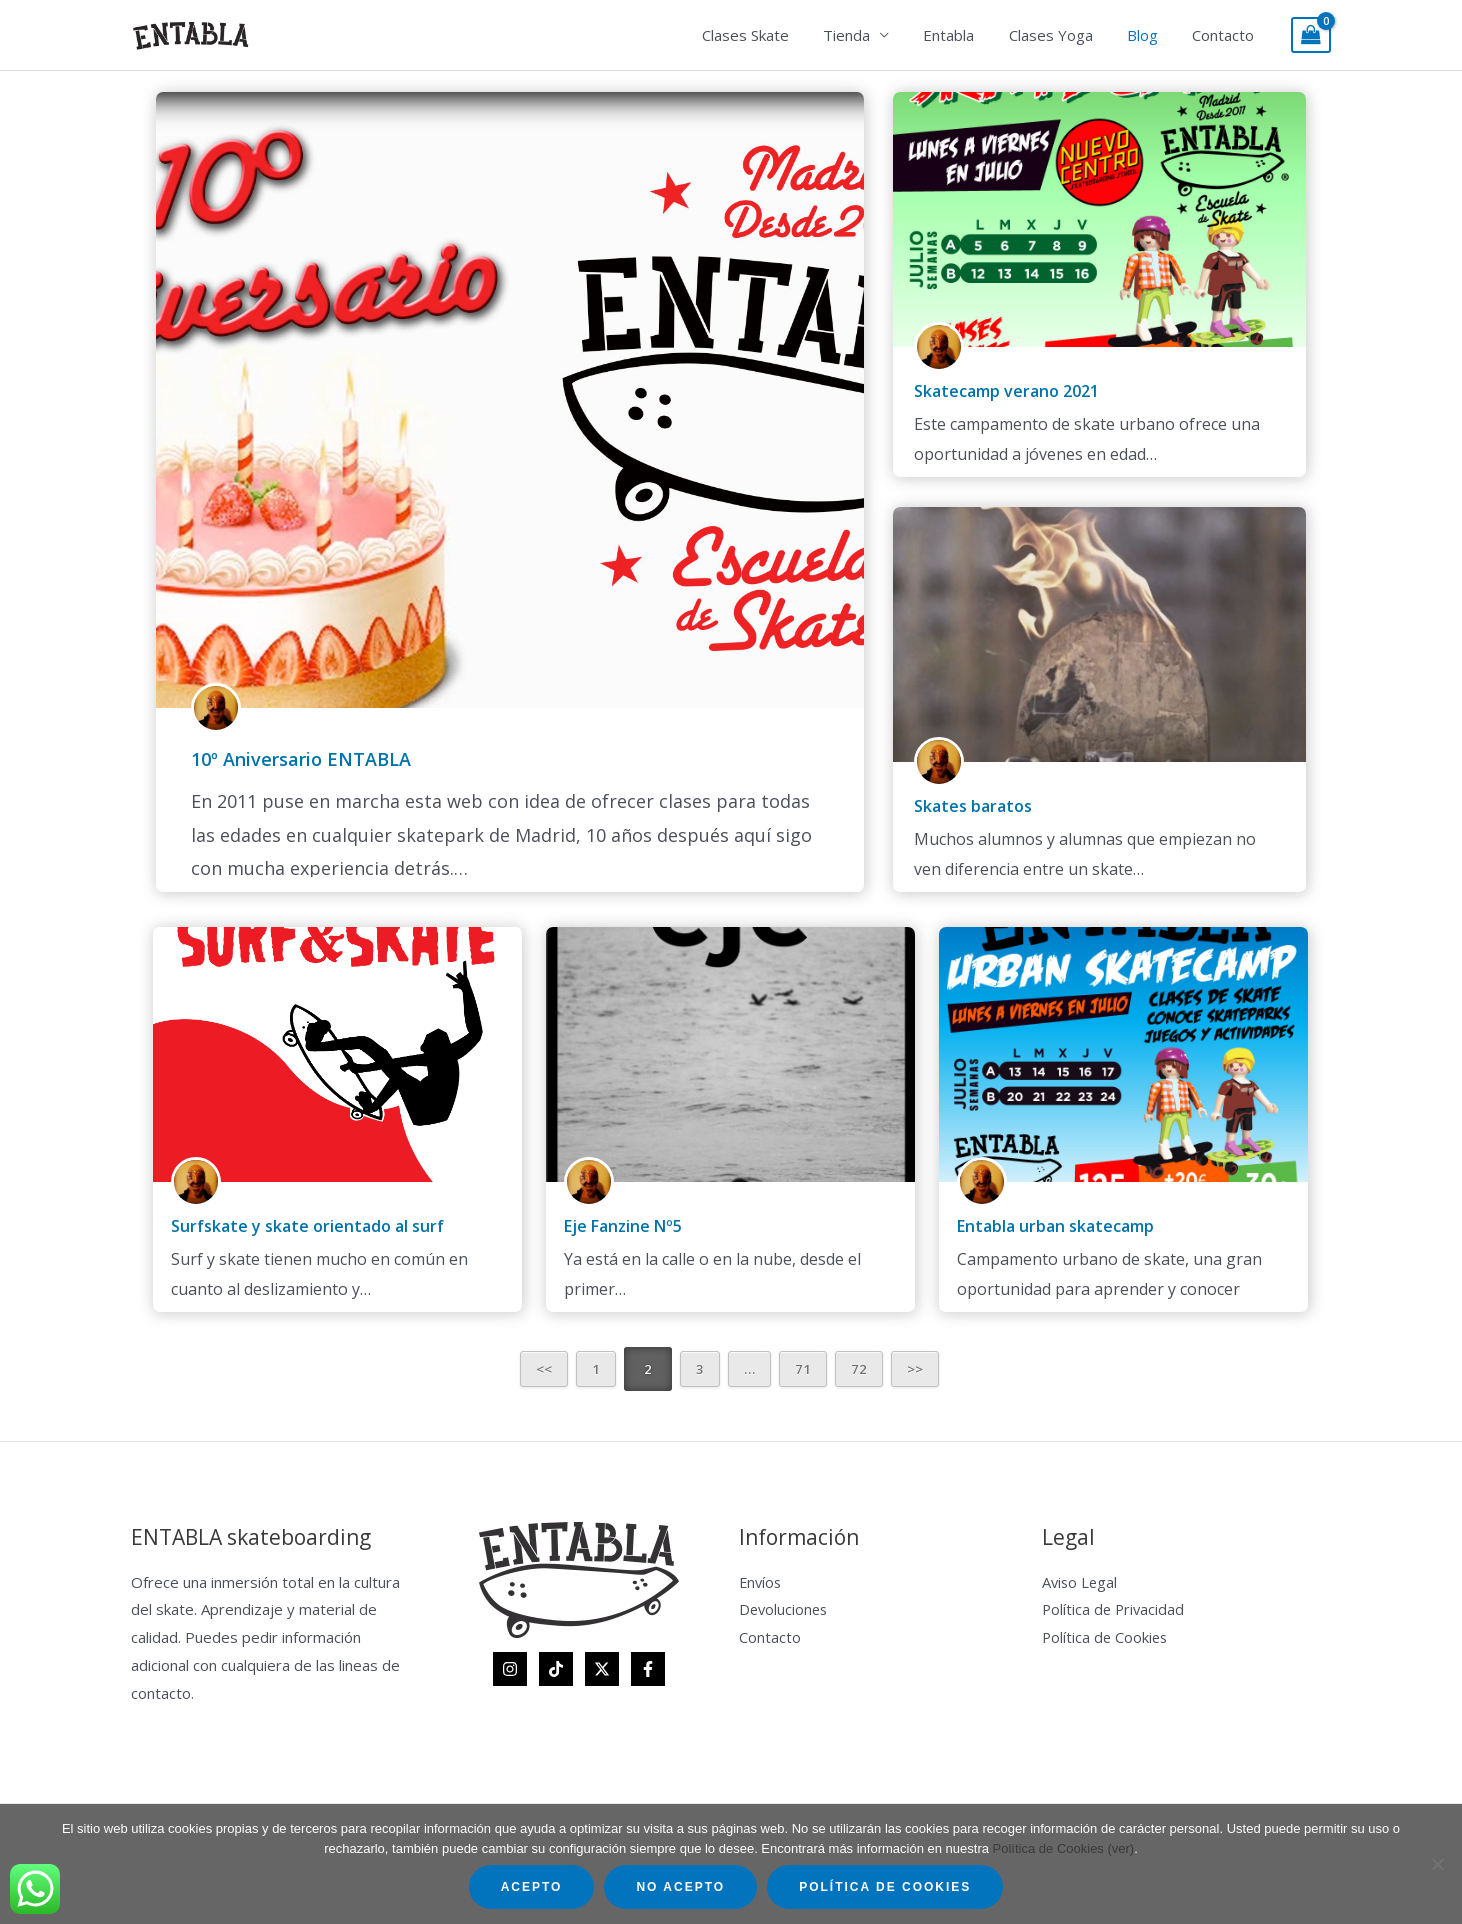  What do you see at coordinates (1311, 35) in the screenshot?
I see `[View Shopping Cart, empty]` at bounding box center [1311, 35].